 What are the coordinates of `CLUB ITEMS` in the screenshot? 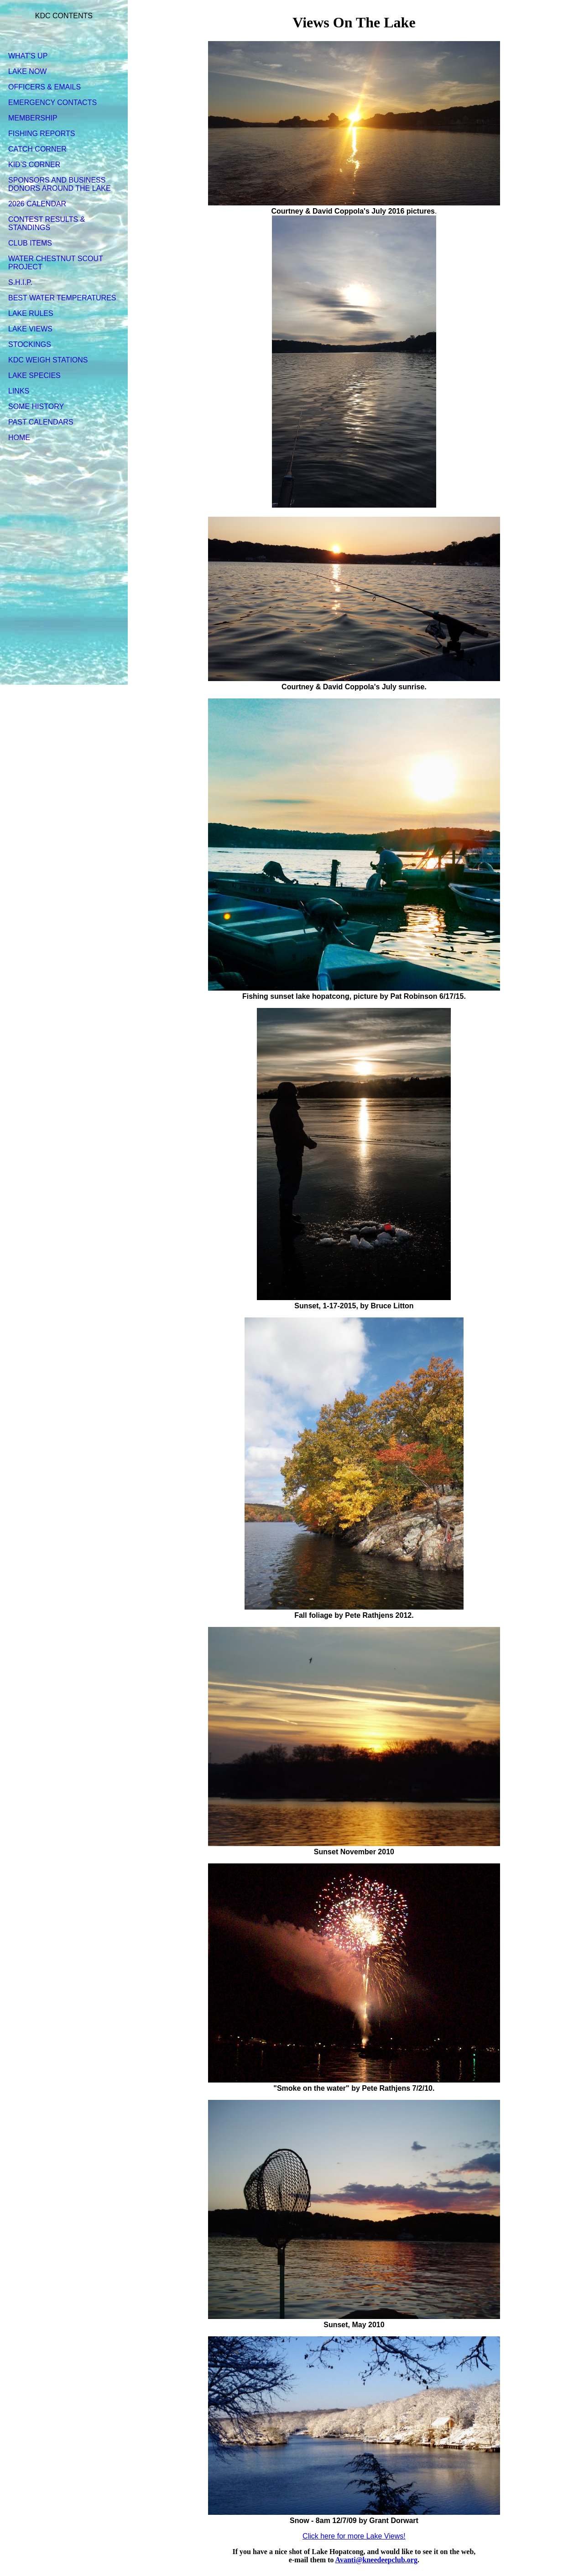 It's located at (30, 243).